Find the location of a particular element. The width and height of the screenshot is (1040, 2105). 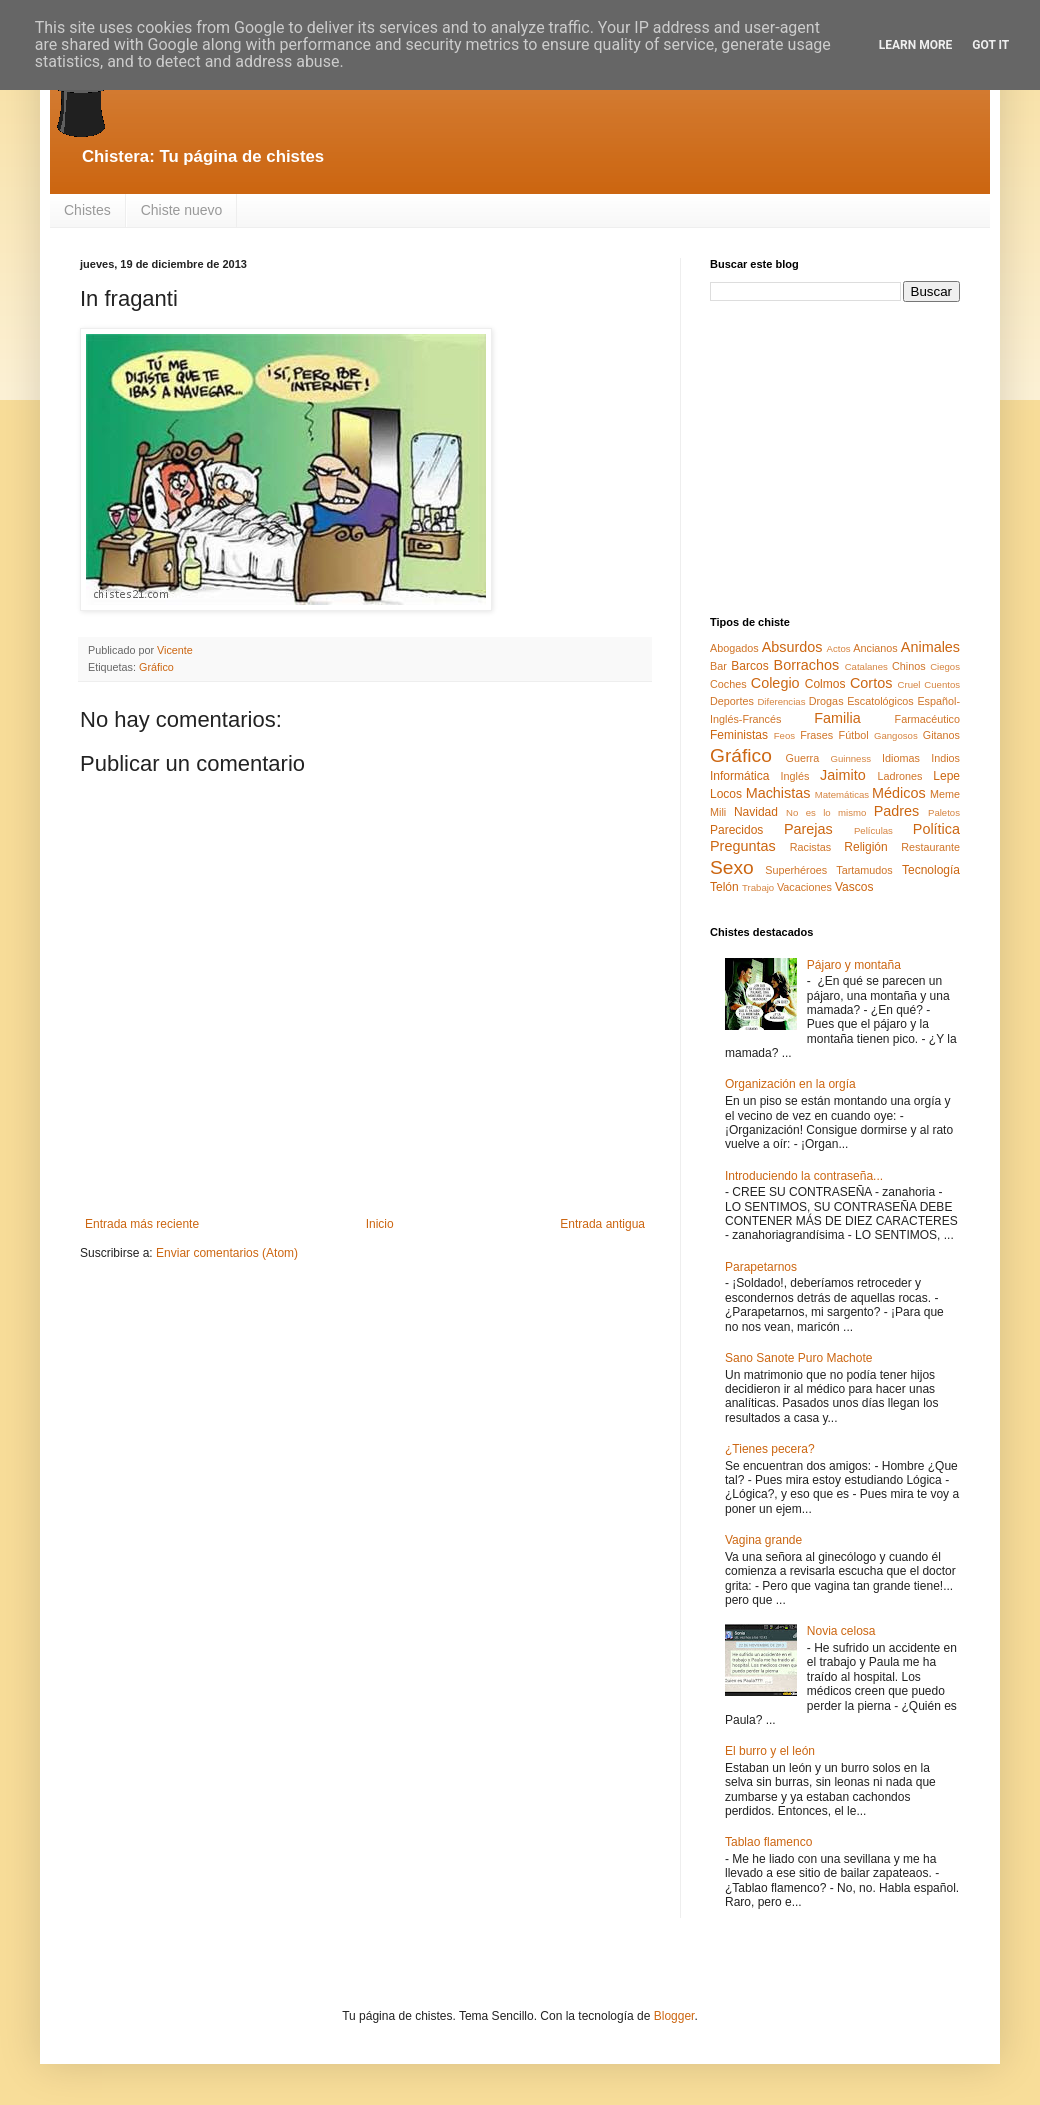

Chinos is located at coordinates (909, 666).